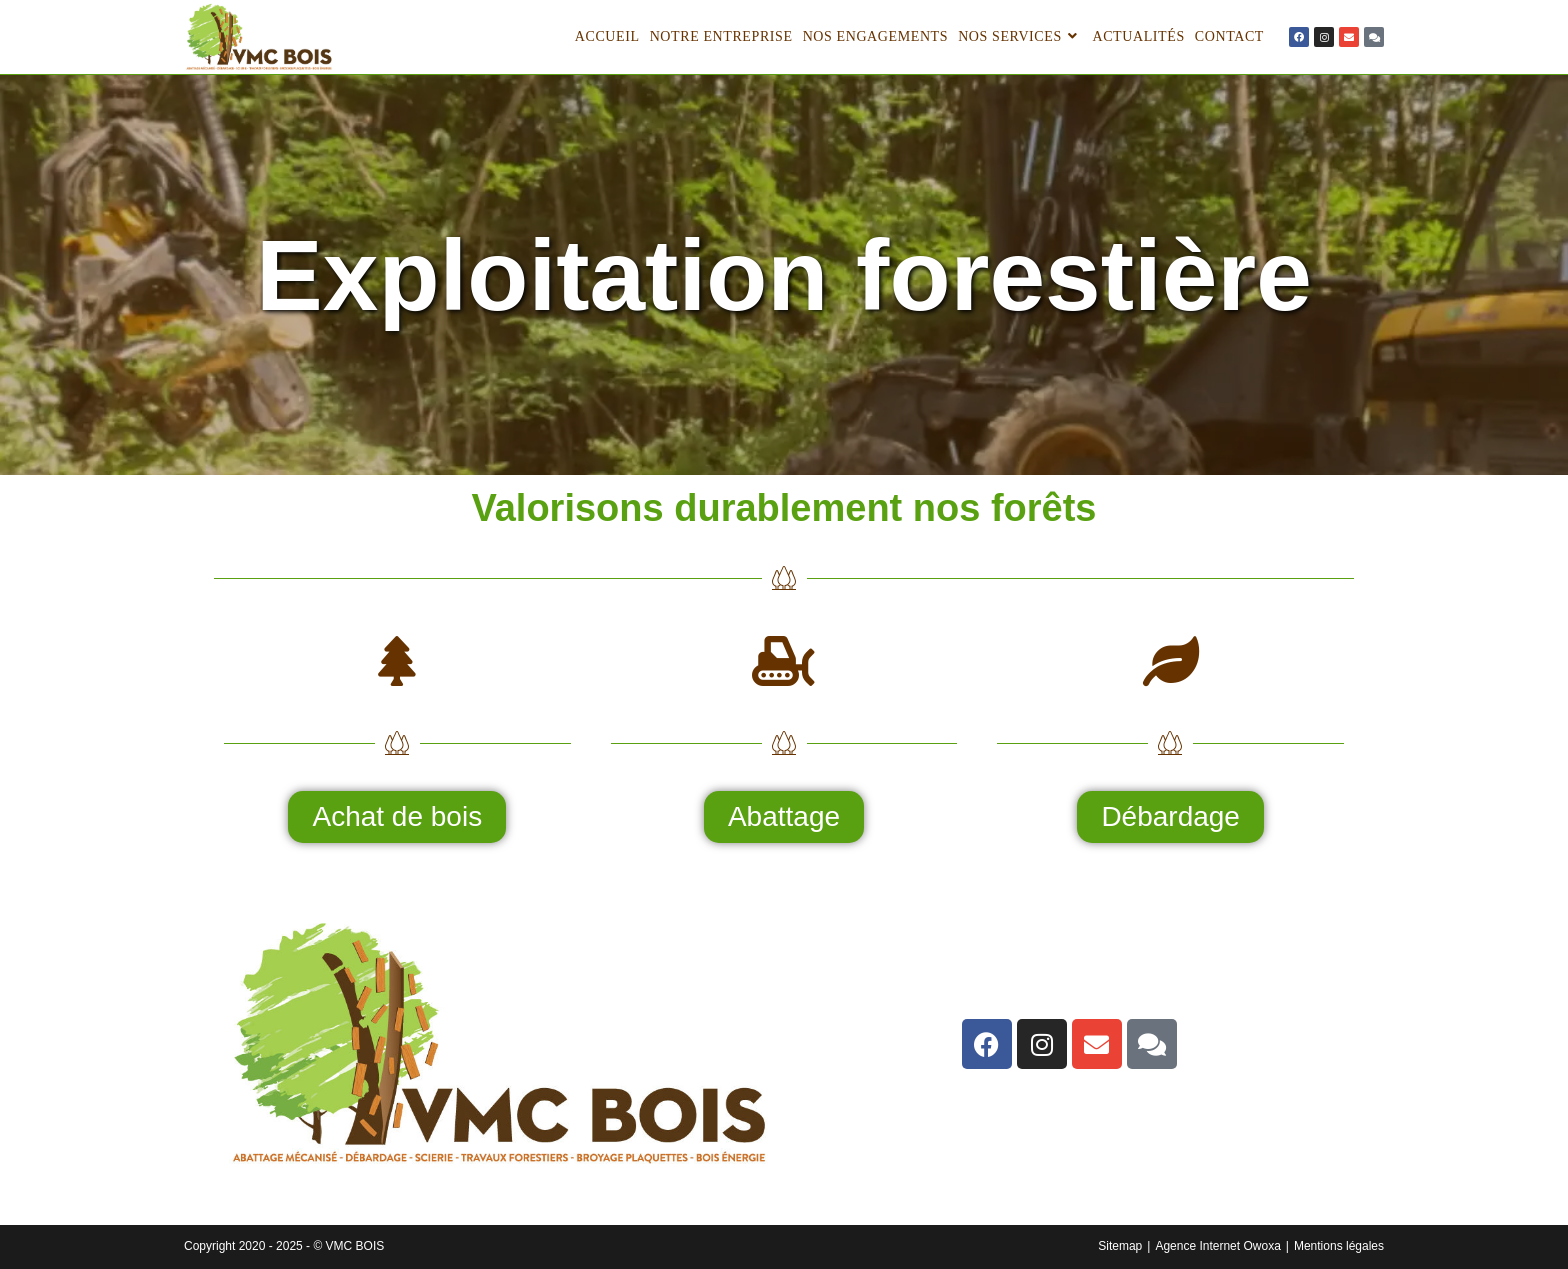 This screenshot has height=1269, width=1568. What do you see at coordinates (1339, 1246) in the screenshot?
I see `Mentions légales` at bounding box center [1339, 1246].